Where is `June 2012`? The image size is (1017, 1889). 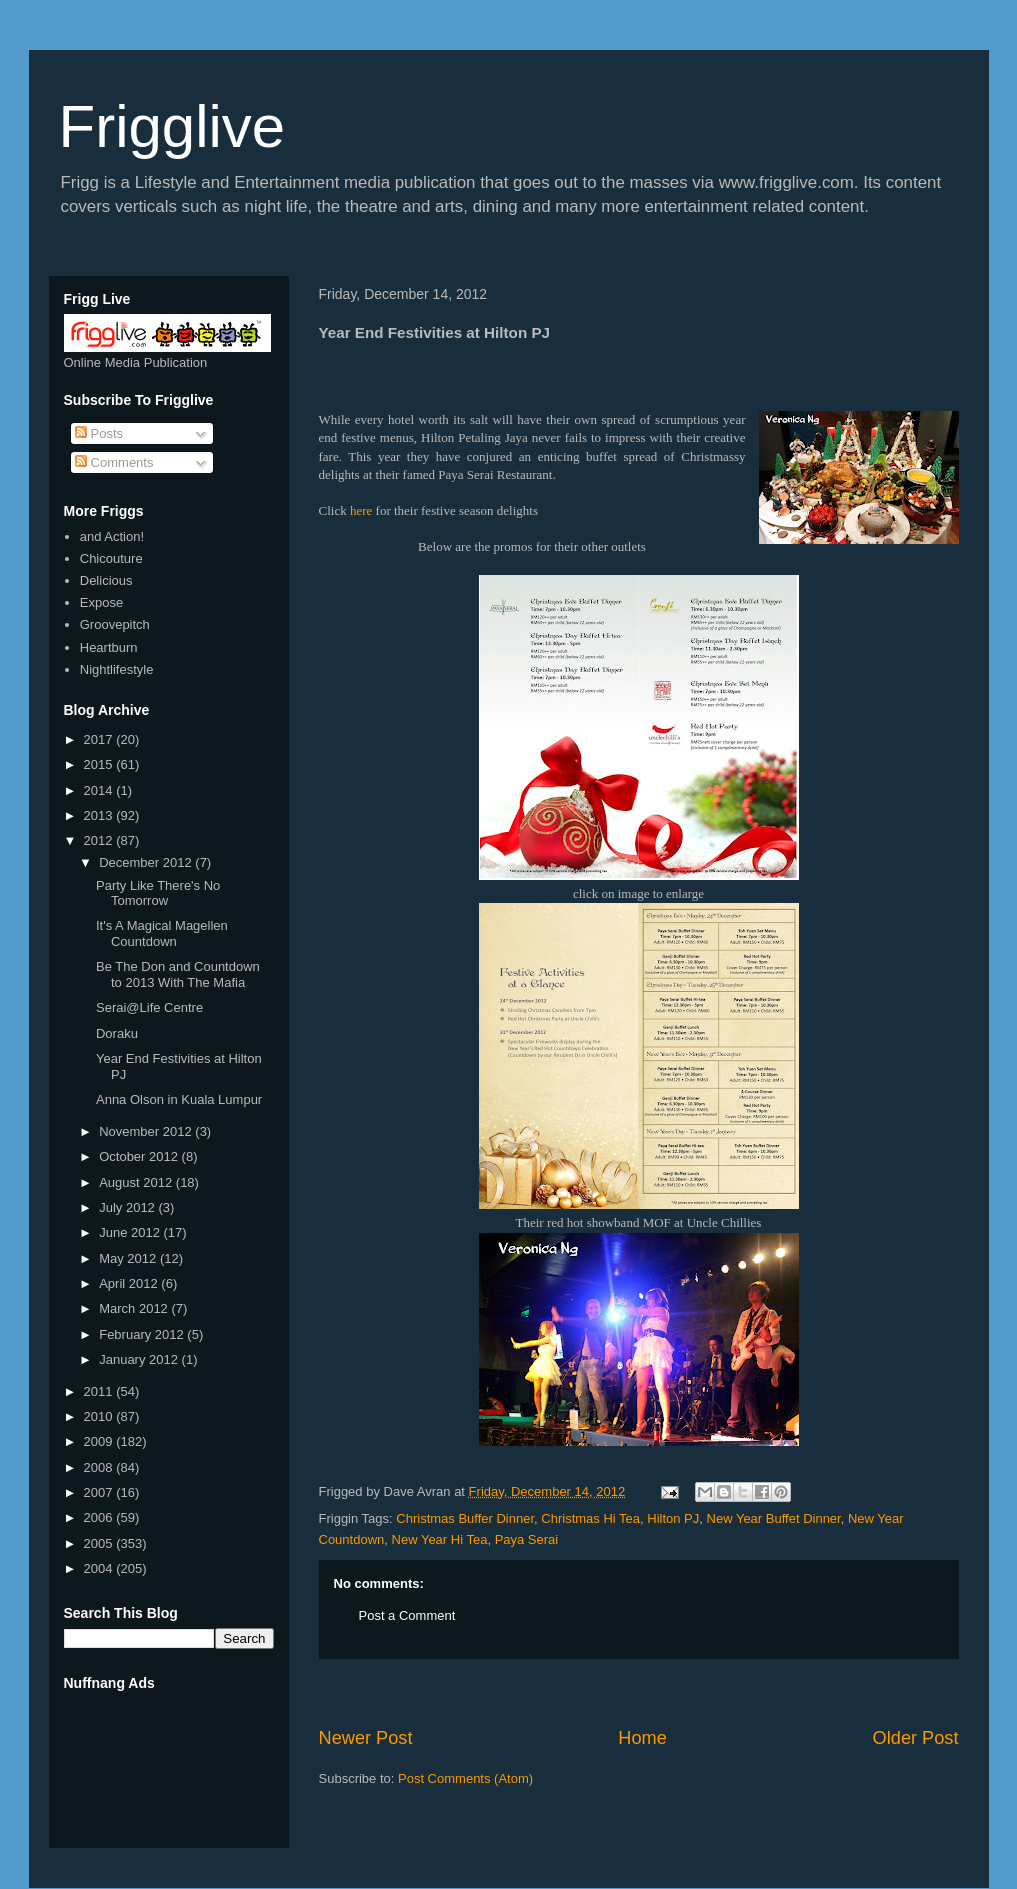 June 2012 is located at coordinates (131, 1232).